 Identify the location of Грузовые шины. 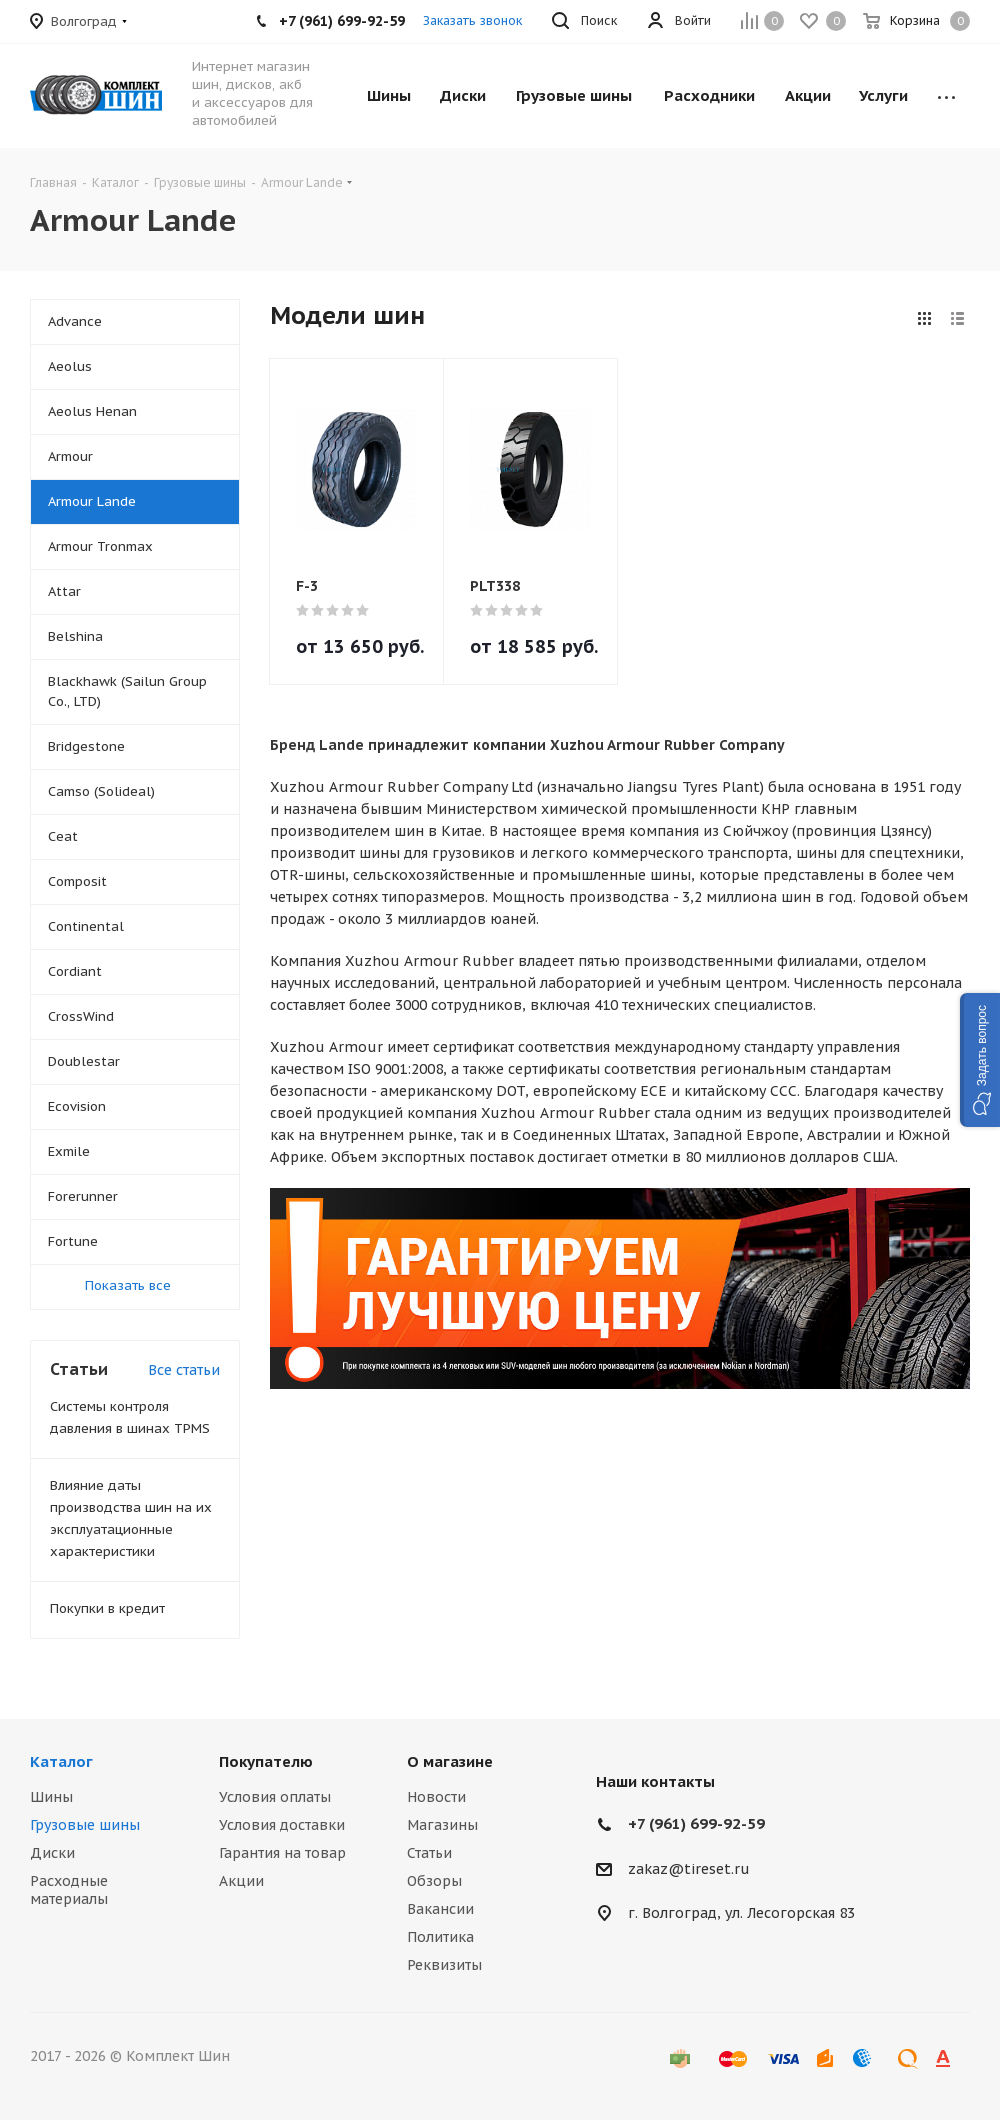
(85, 1825).